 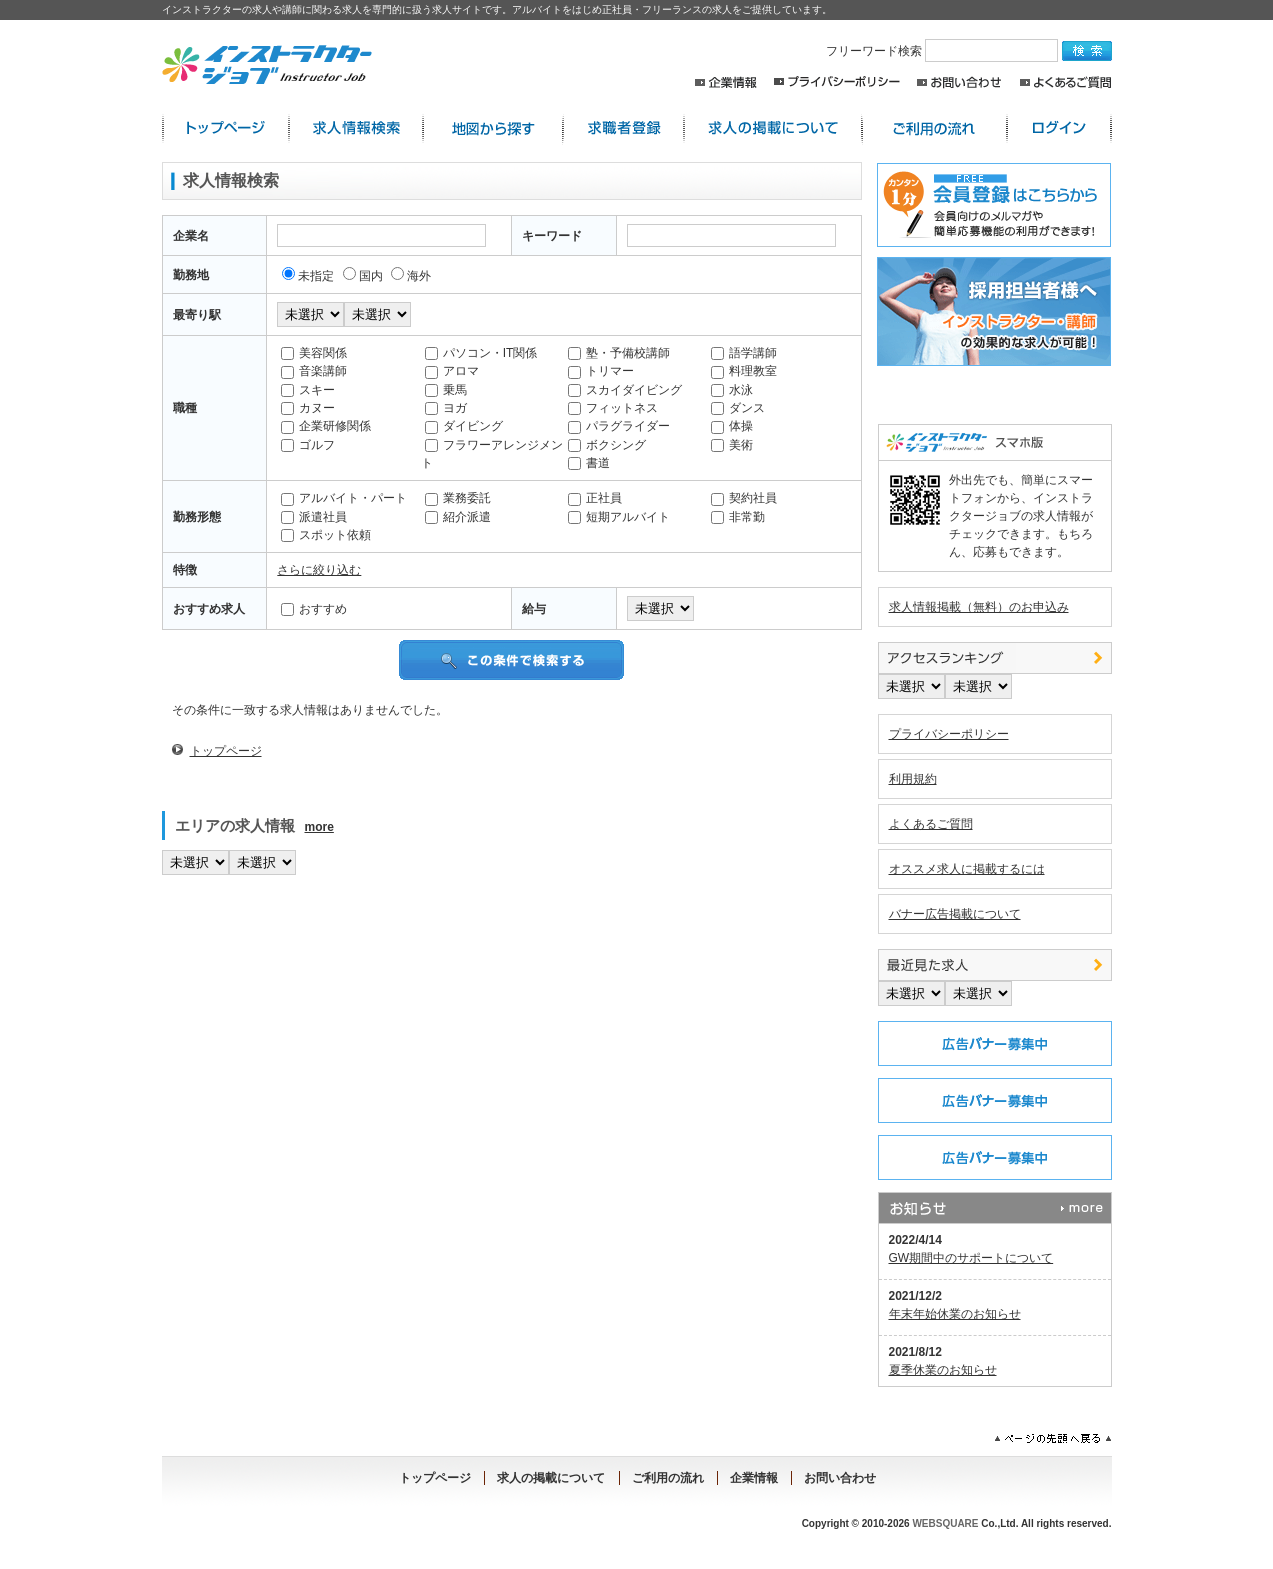 I want to click on 短期アルバイト, so click(x=619, y=517).